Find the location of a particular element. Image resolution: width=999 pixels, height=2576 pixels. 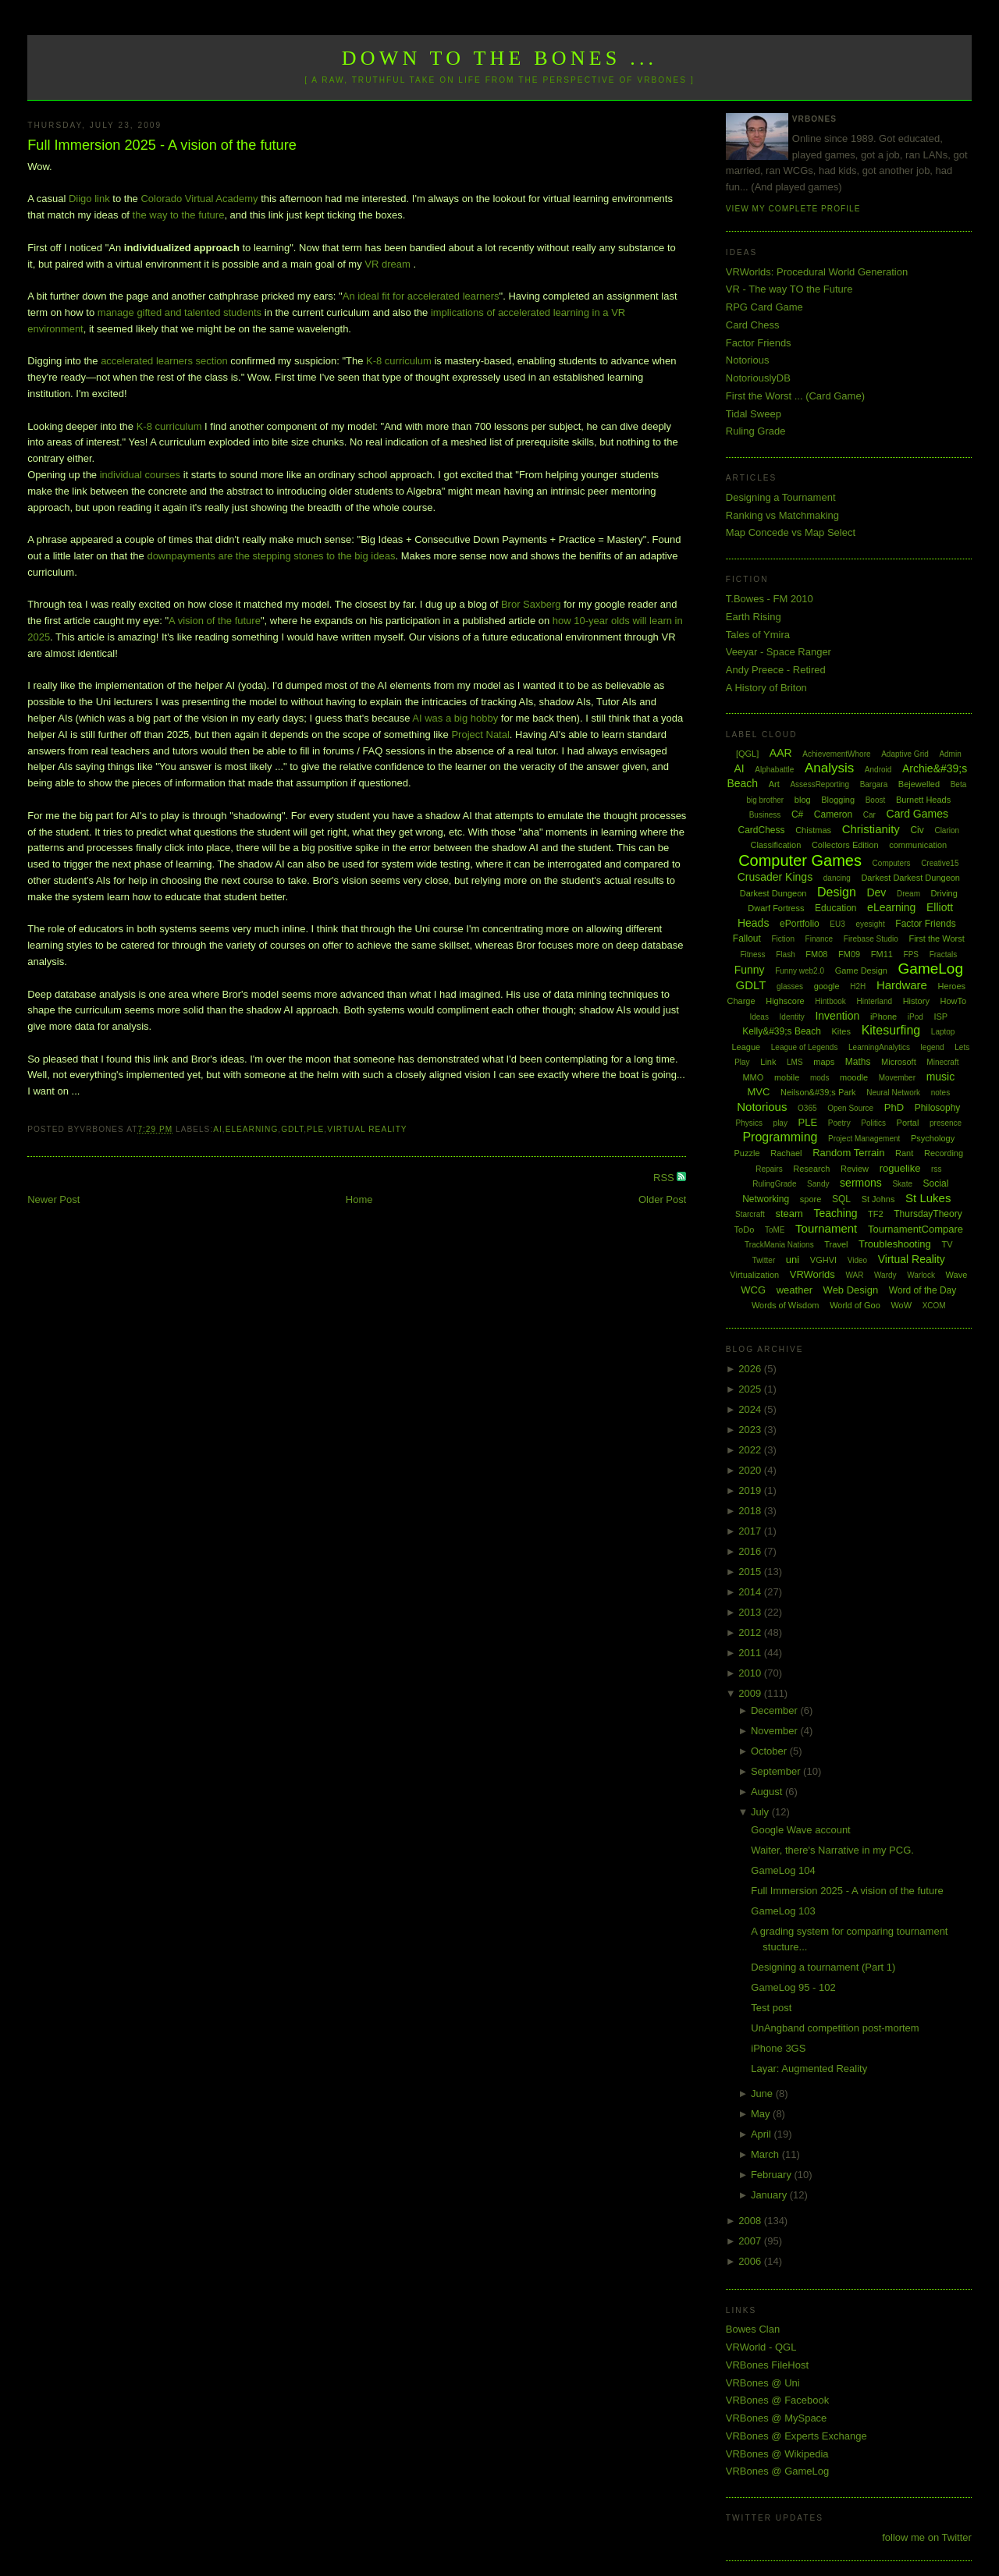

follow me on Twitter is located at coordinates (927, 2537).